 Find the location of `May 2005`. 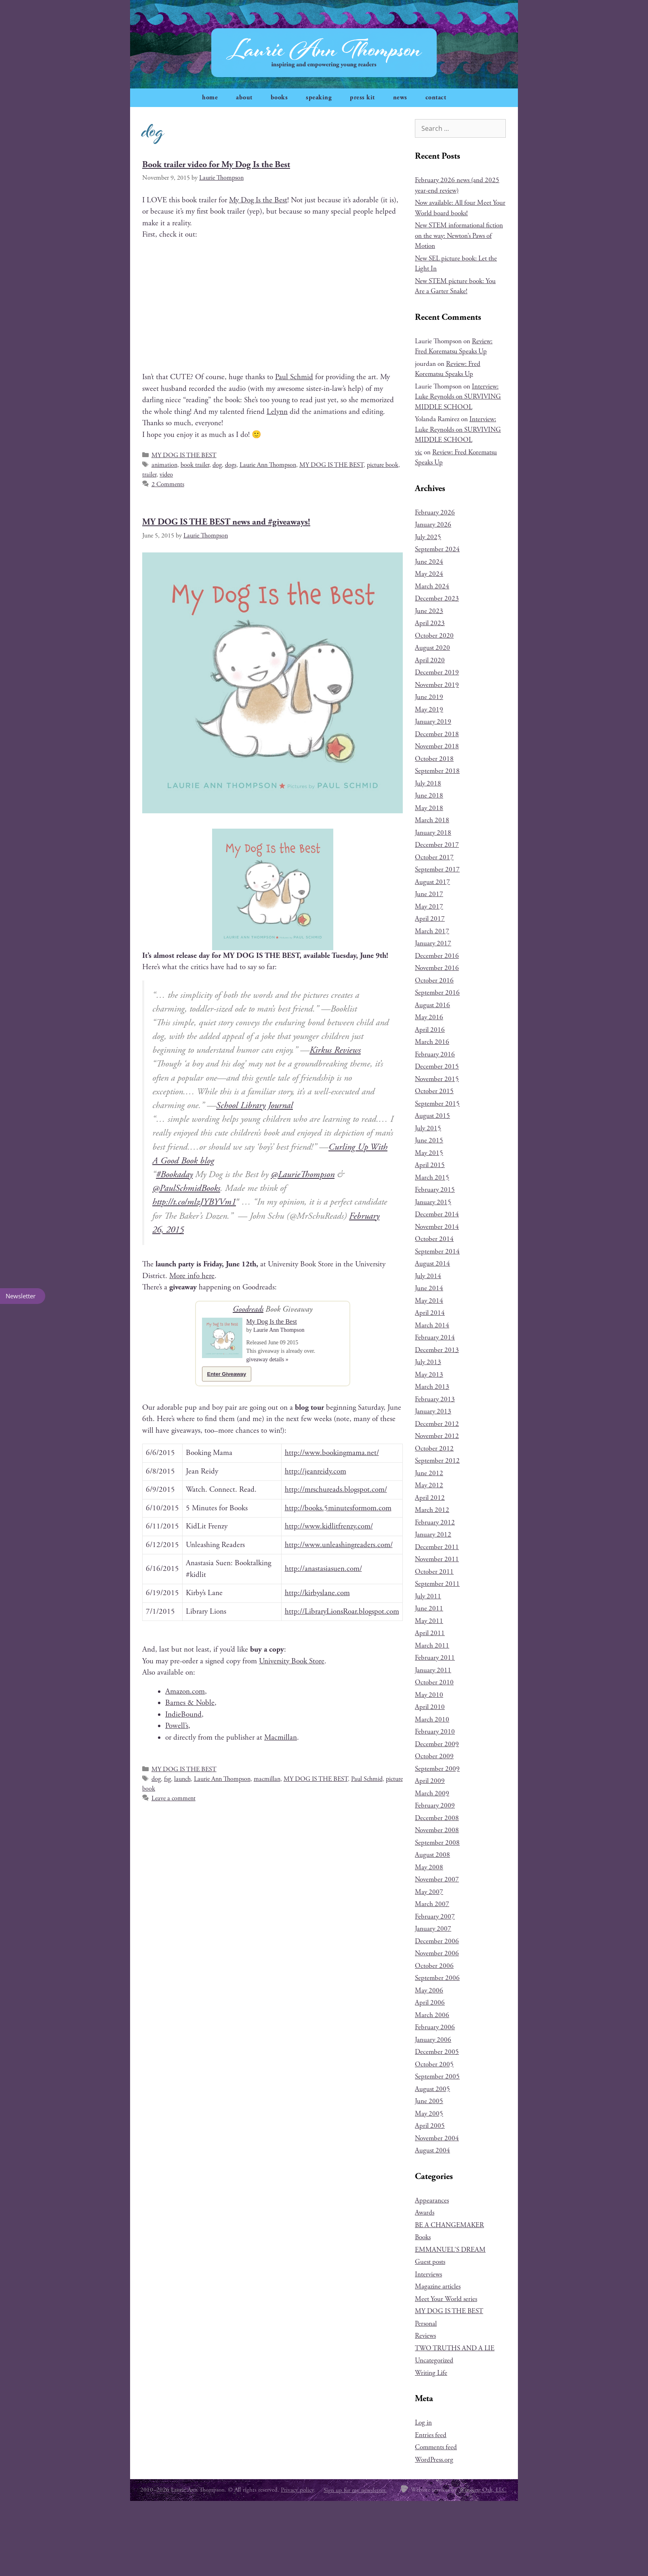

May 2005 is located at coordinates (429, 2113).